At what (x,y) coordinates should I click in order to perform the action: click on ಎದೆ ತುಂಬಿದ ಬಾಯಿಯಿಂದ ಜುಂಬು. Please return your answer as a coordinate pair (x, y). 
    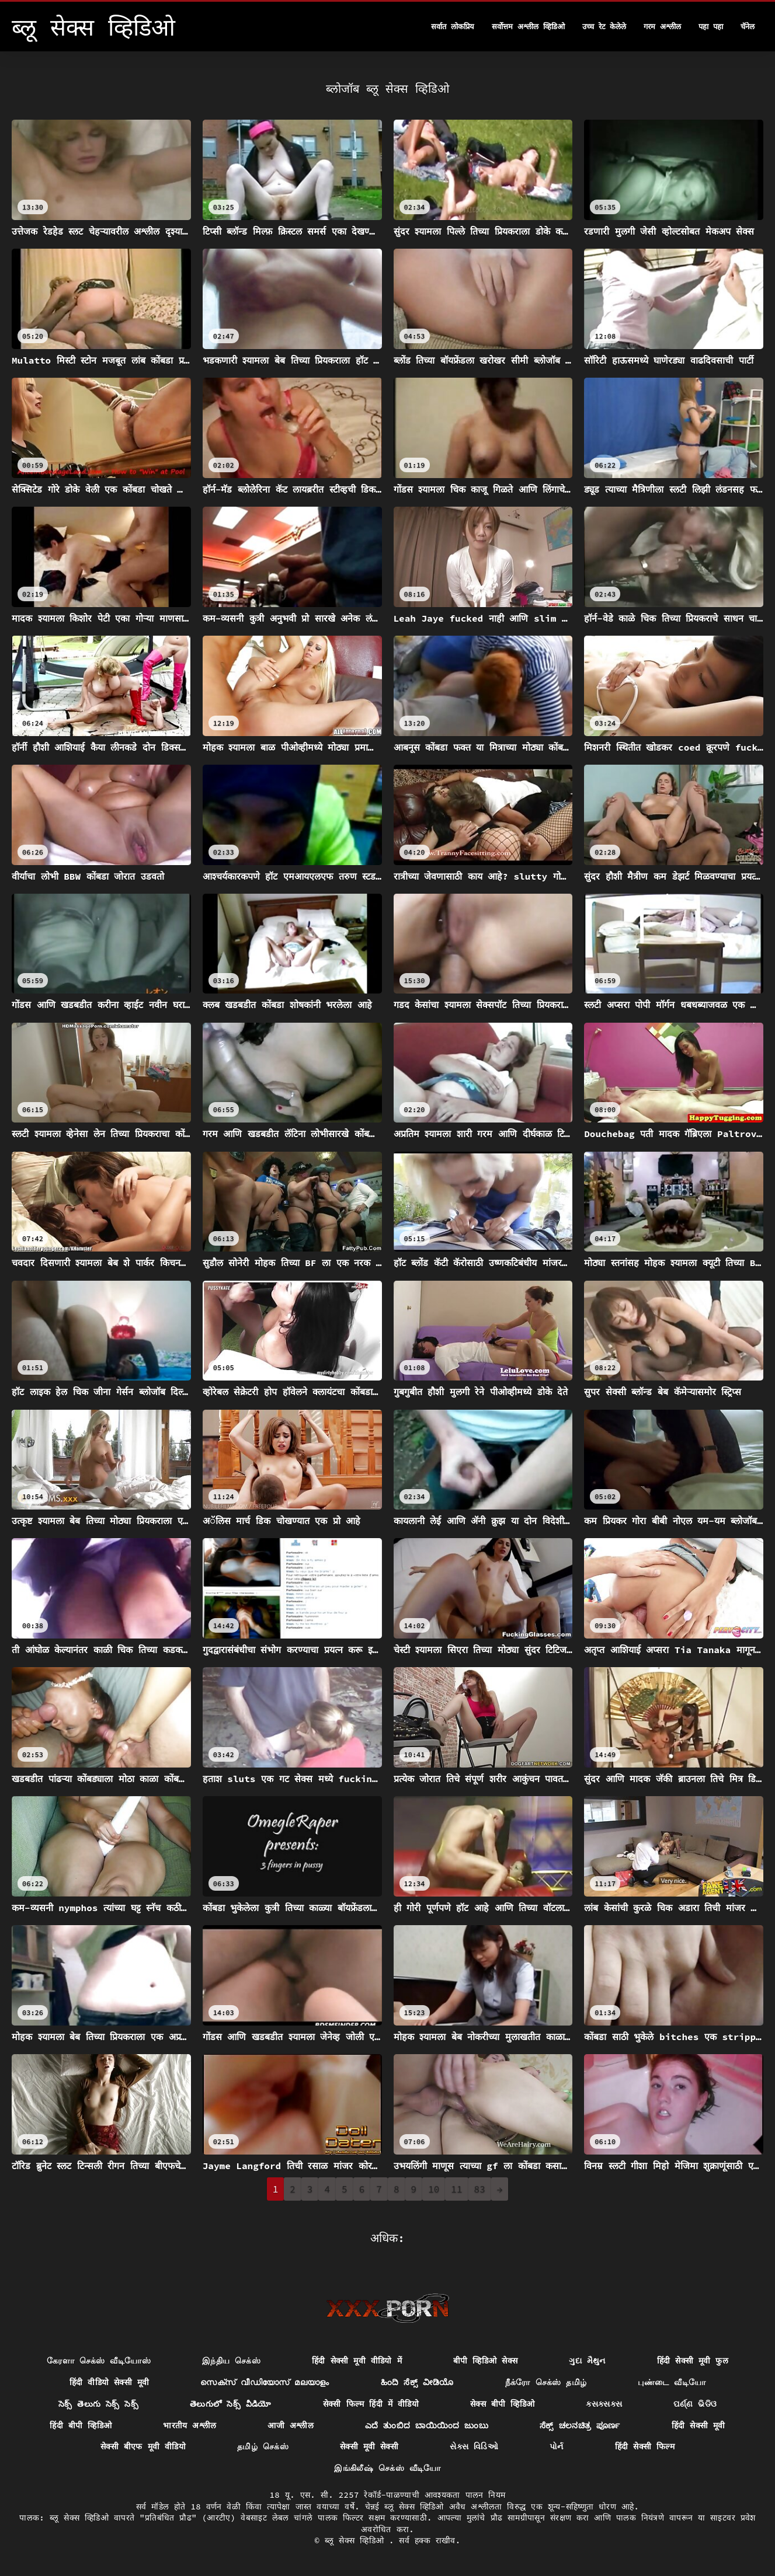
    Looking at the image, I should click on (426, 2425).